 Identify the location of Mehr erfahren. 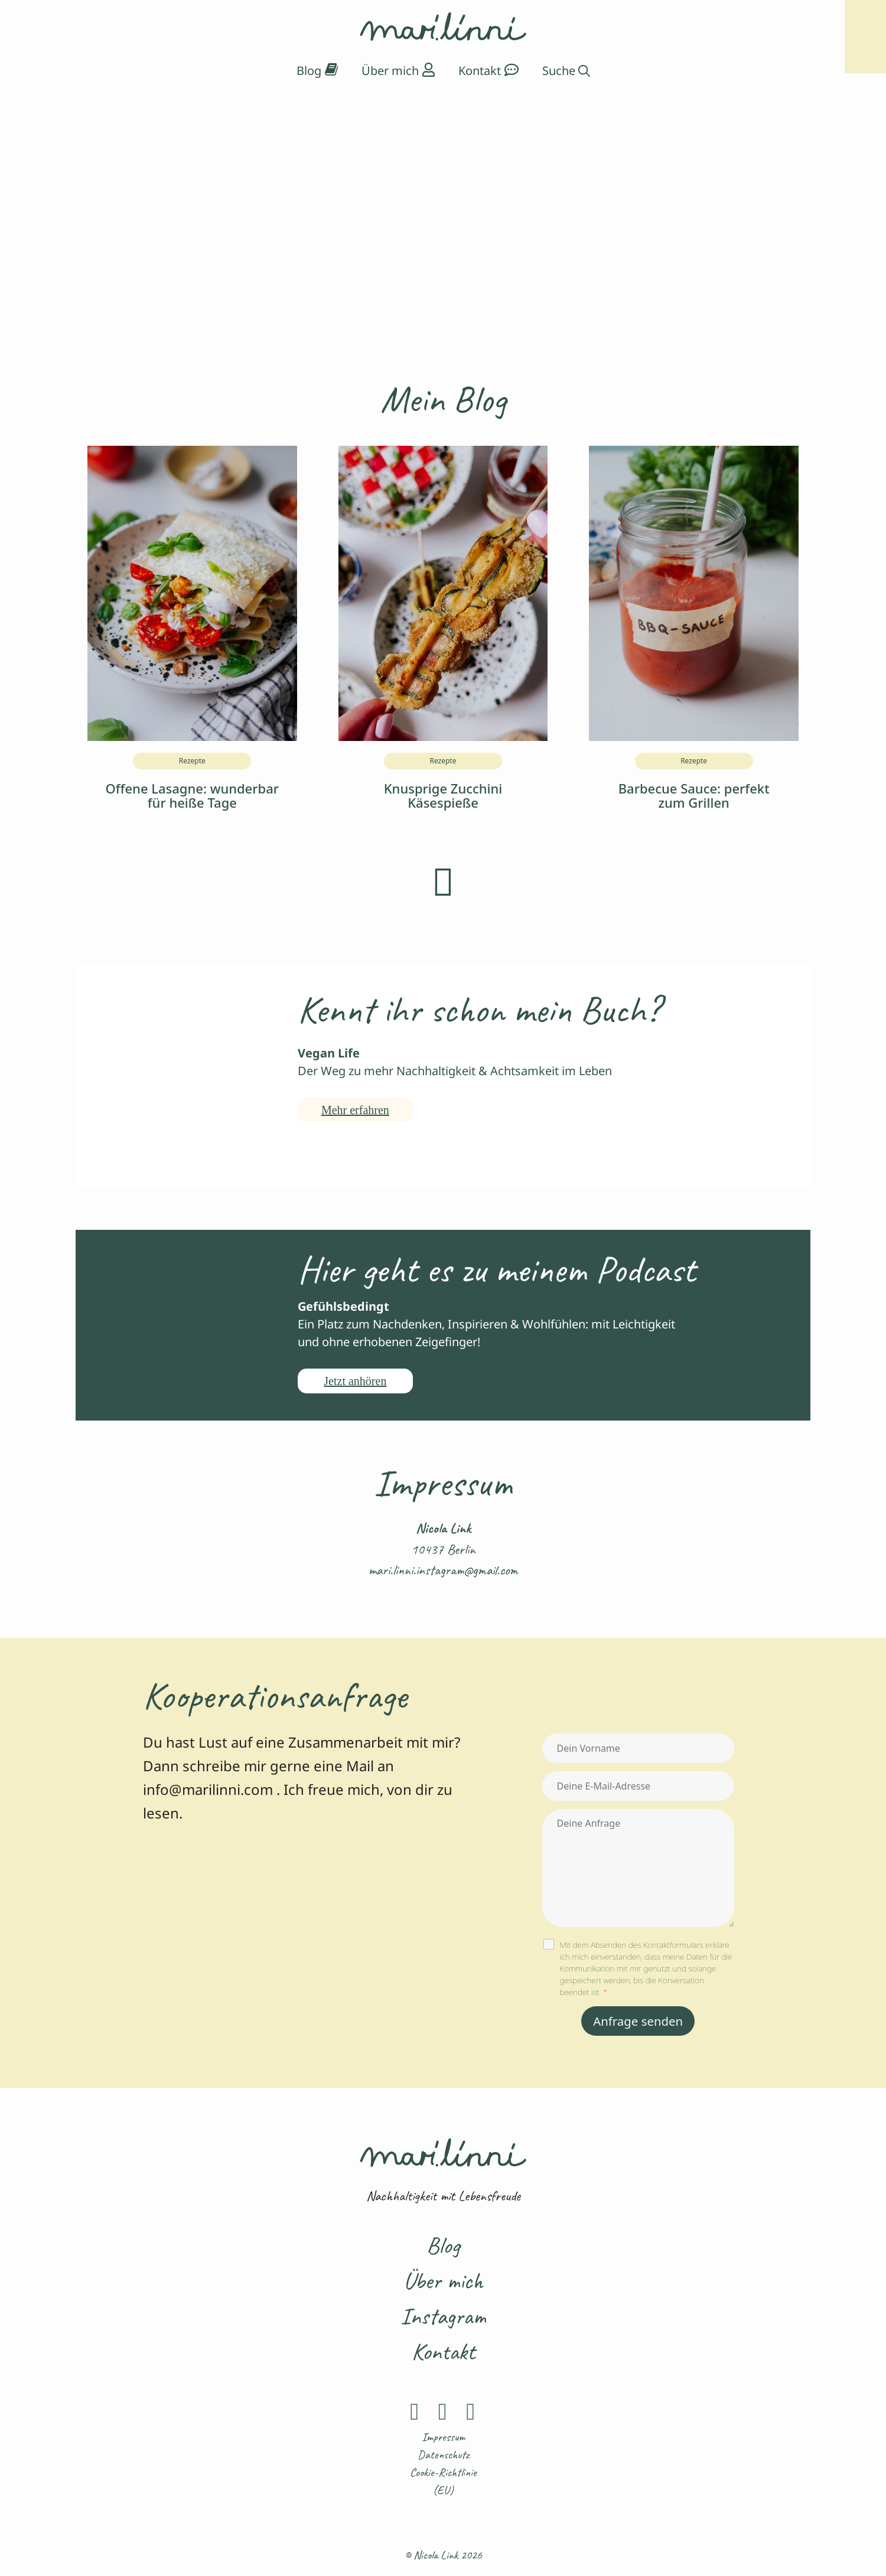
(355, 1109).